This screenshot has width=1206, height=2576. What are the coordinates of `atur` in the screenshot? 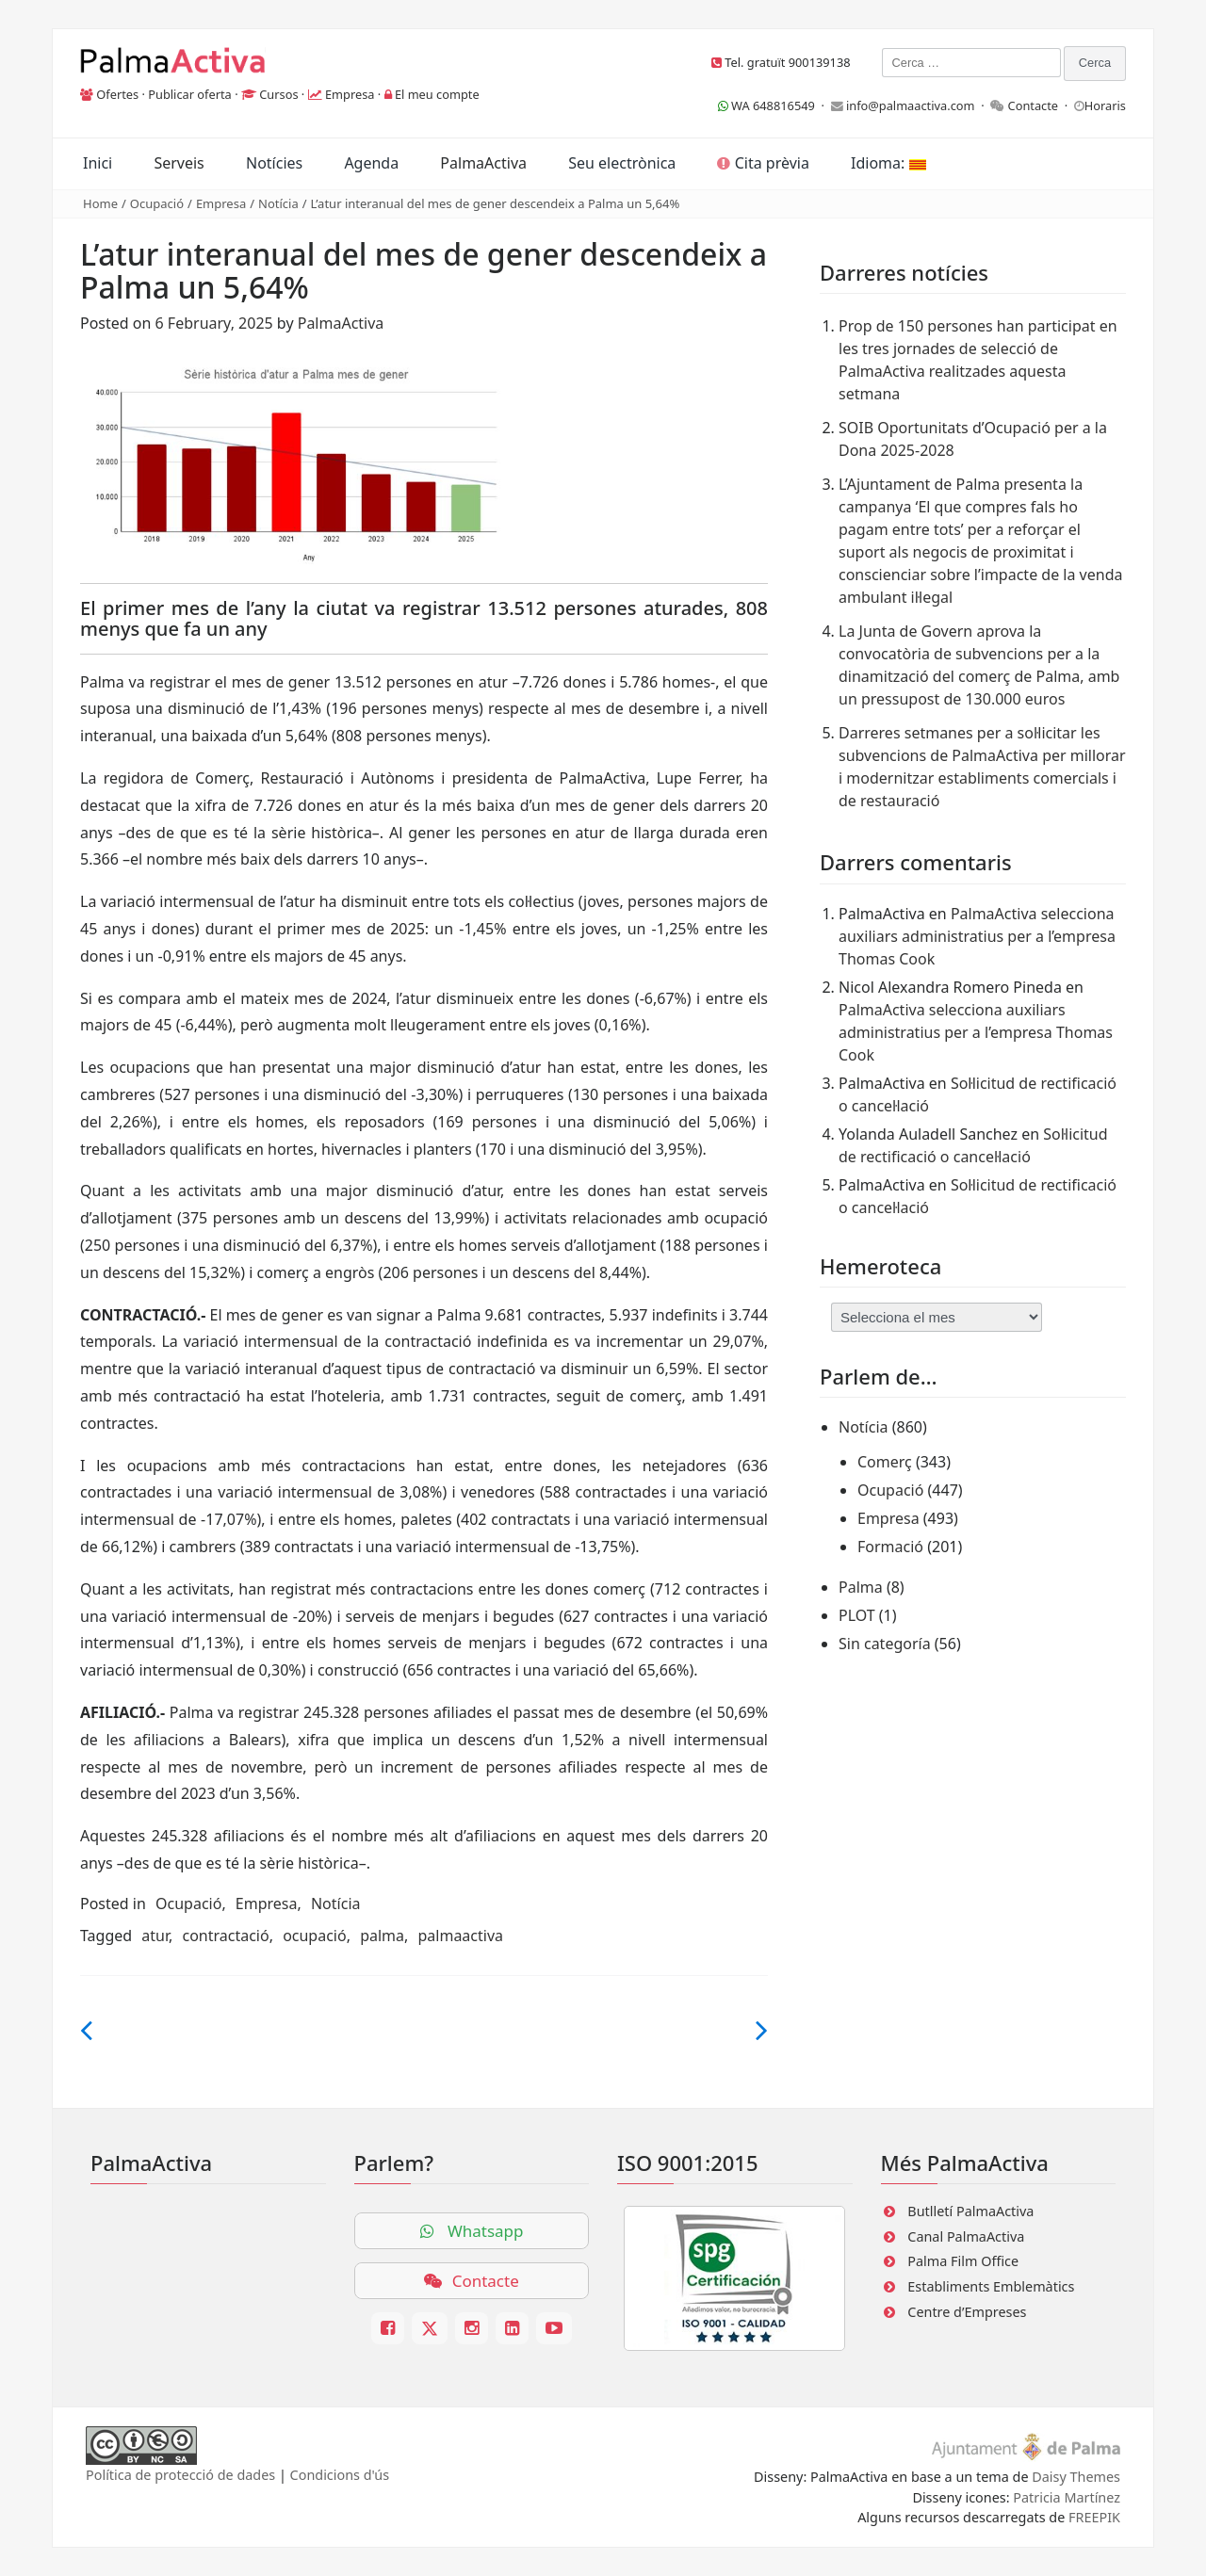 It's located at (155, 1935).